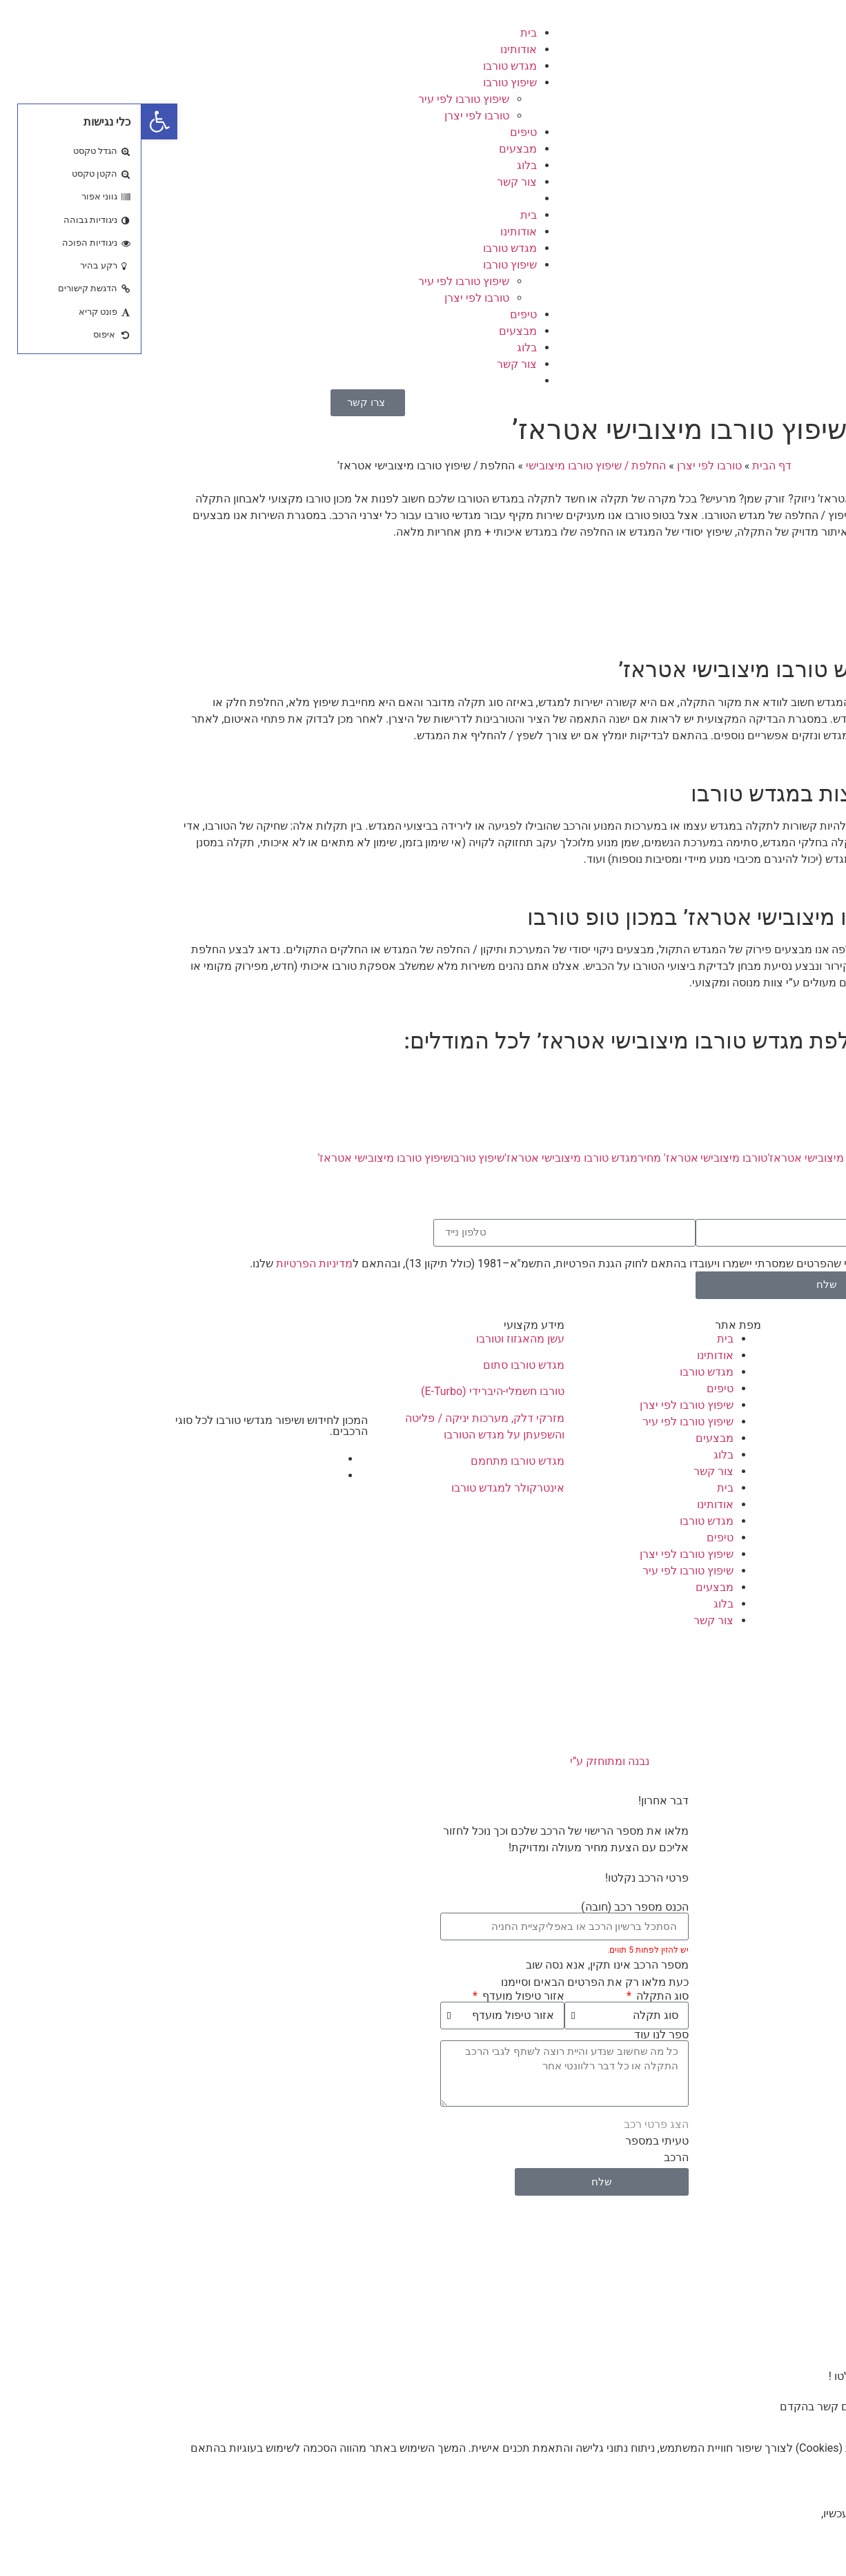 This screenshot has height=2576, width=846. What do you see at coordinates (366, 1487) in the screenshot?
I see `אינטרקולר למגדש טורבו` at bounding box center [366, 1487].